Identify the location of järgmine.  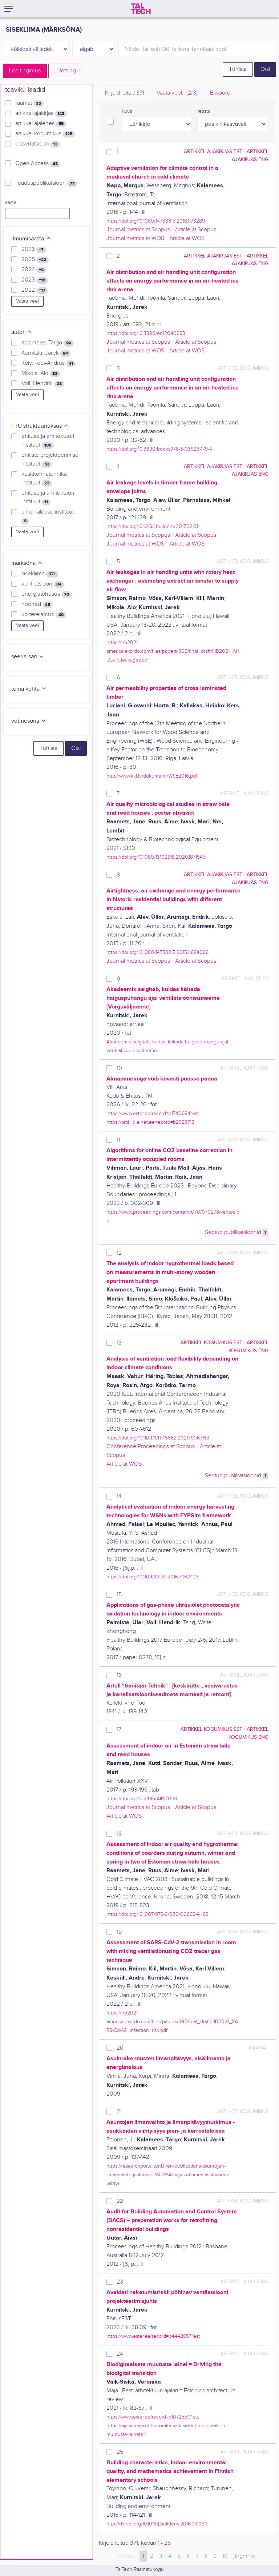
(244, 2556).